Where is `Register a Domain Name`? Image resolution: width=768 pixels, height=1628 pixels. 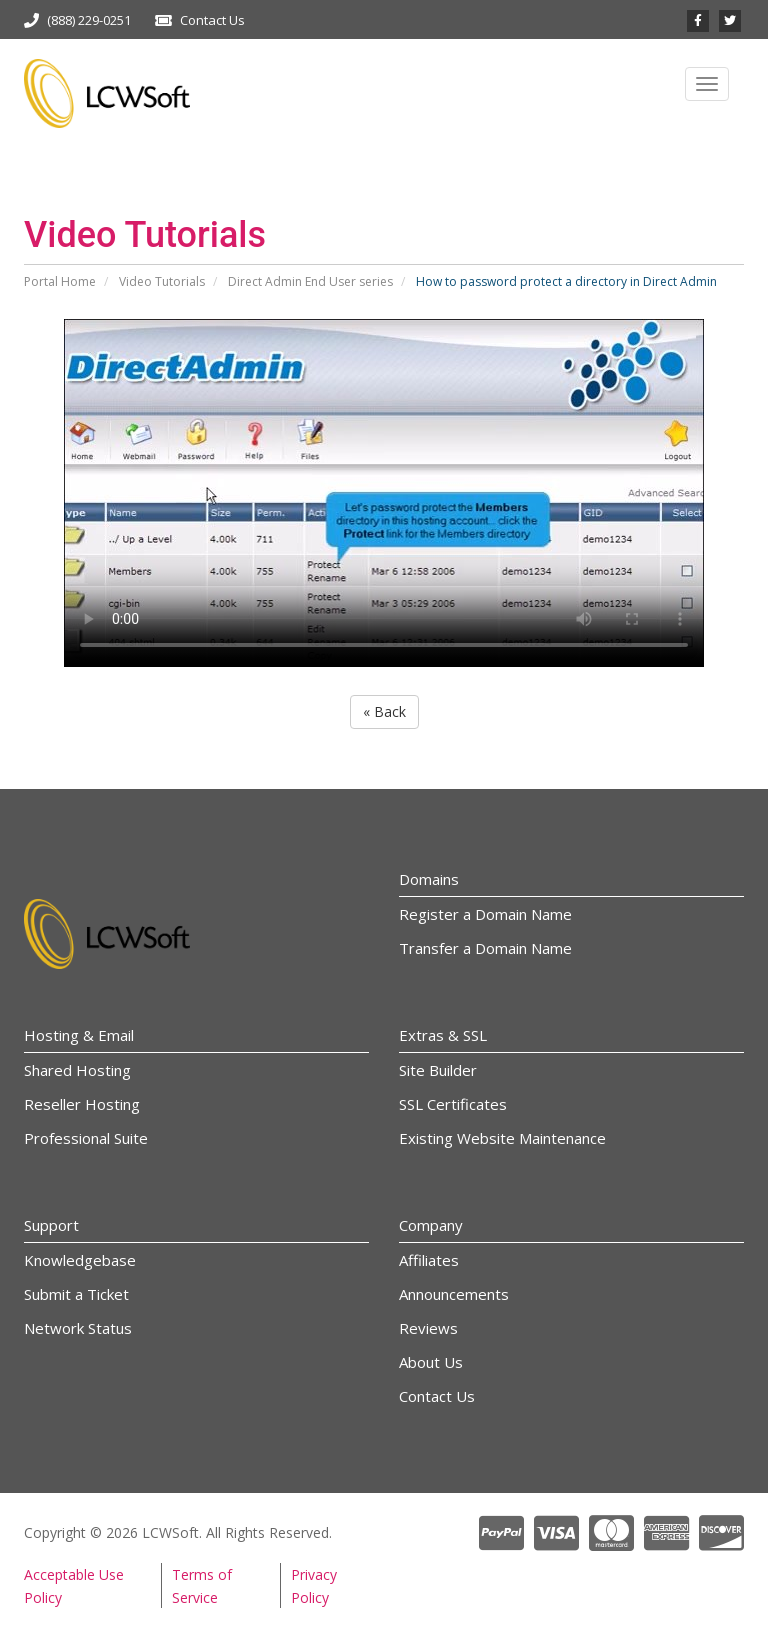
Register a Domain Name is located at coordinates (485, 914).